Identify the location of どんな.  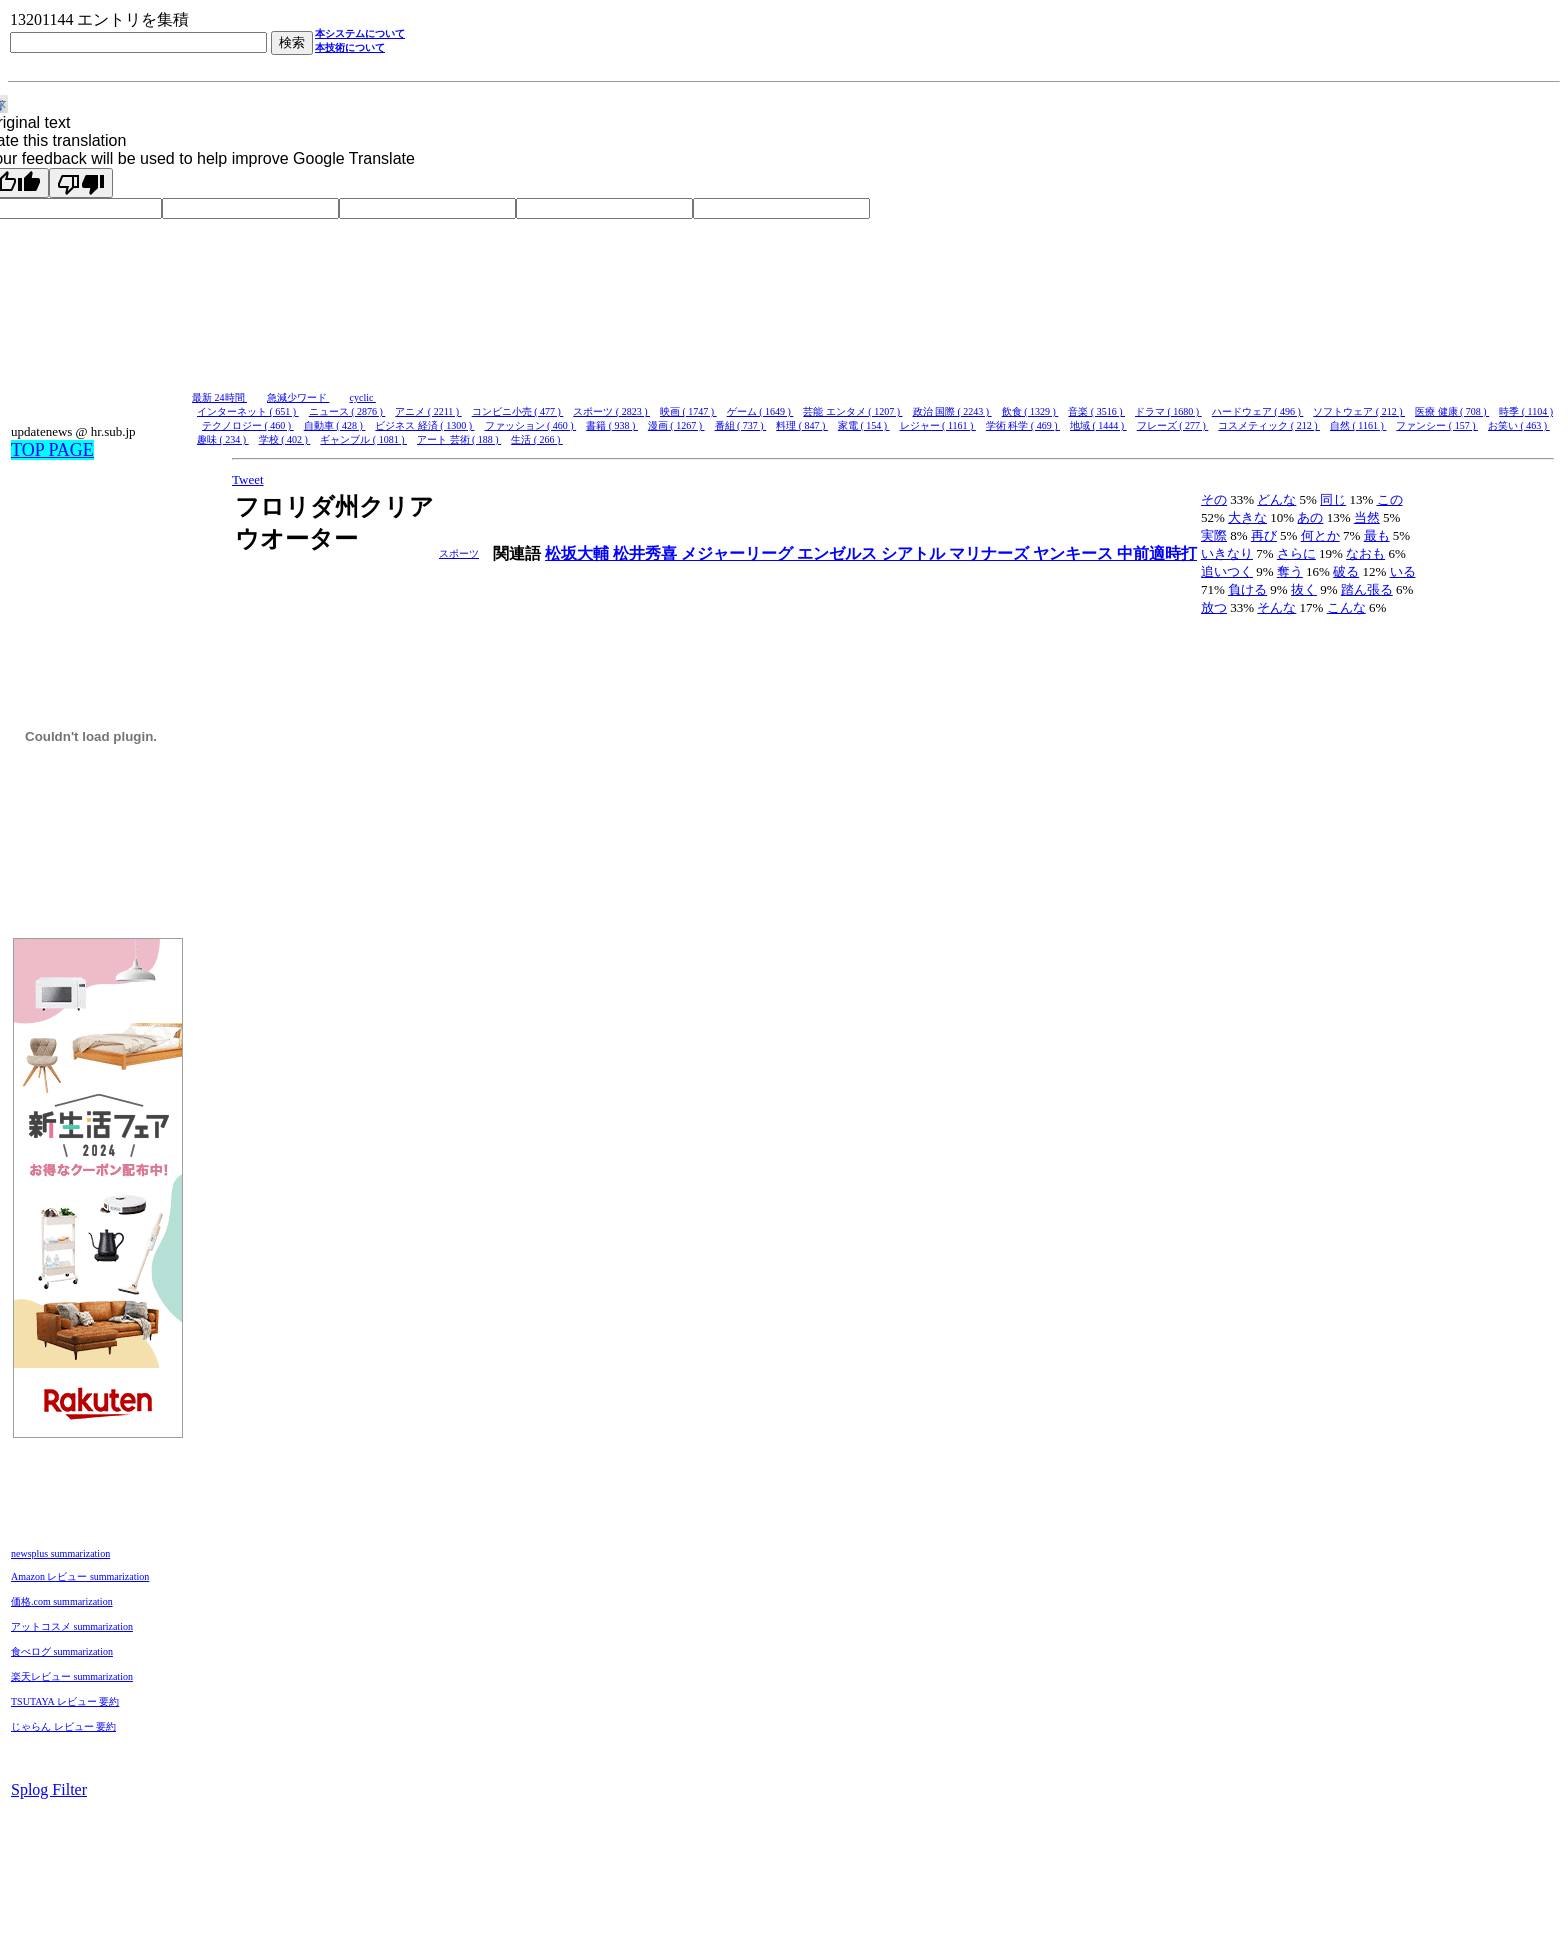
(1276, 499).